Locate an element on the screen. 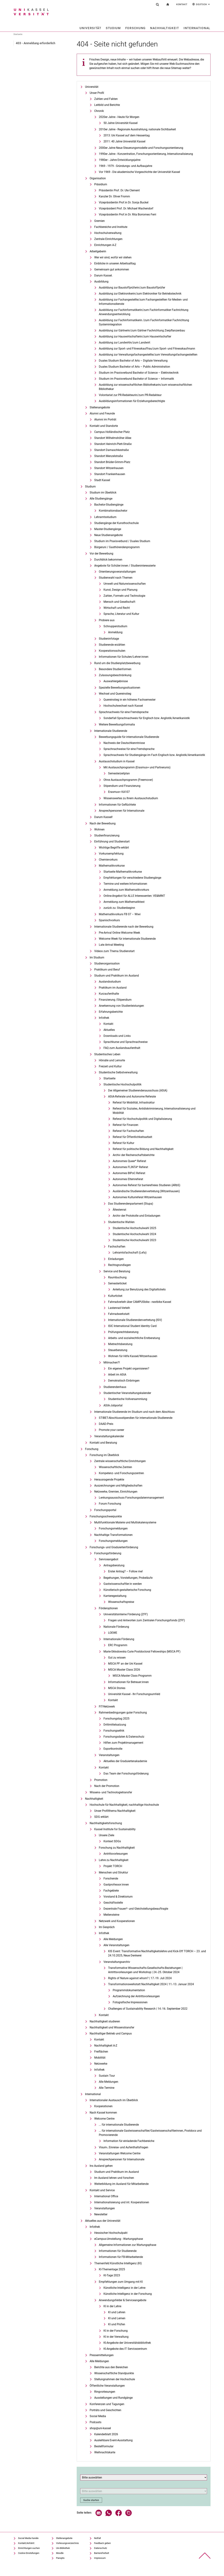 The image size is (224, 2576). Sustain Tour is located at coordinates (107, 2075).